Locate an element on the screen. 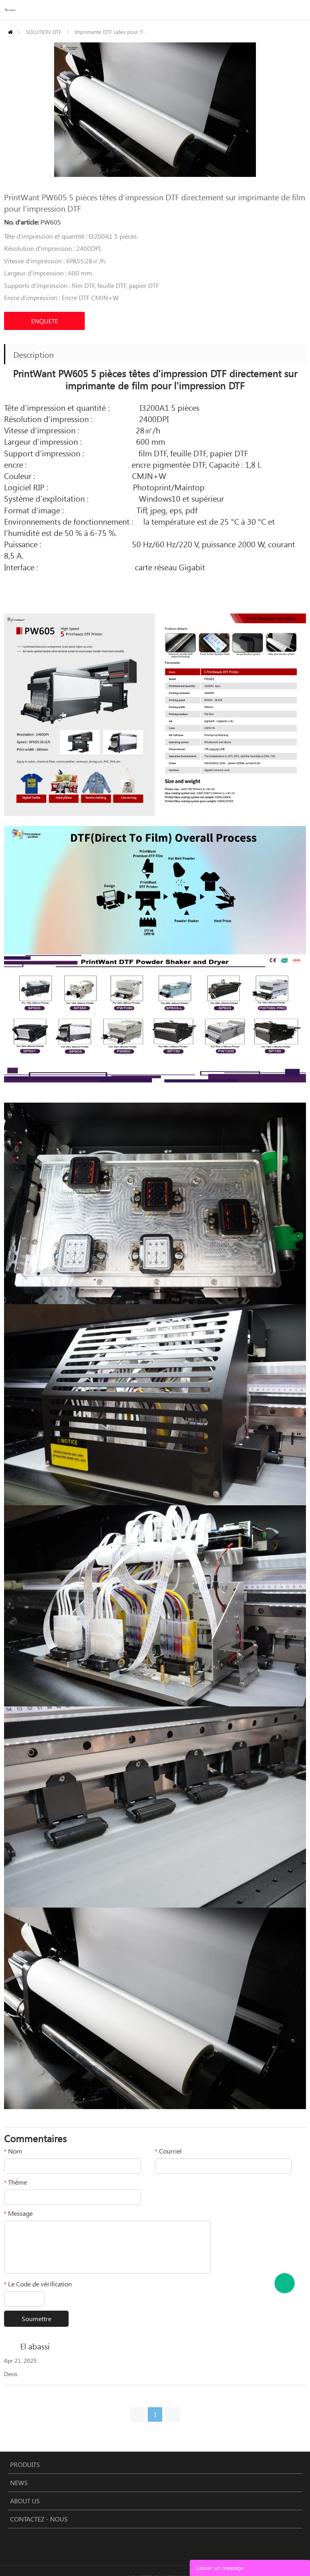 The width and height of the screenshot is (310, 2576). Thème is located at coordinates (15, 2182).